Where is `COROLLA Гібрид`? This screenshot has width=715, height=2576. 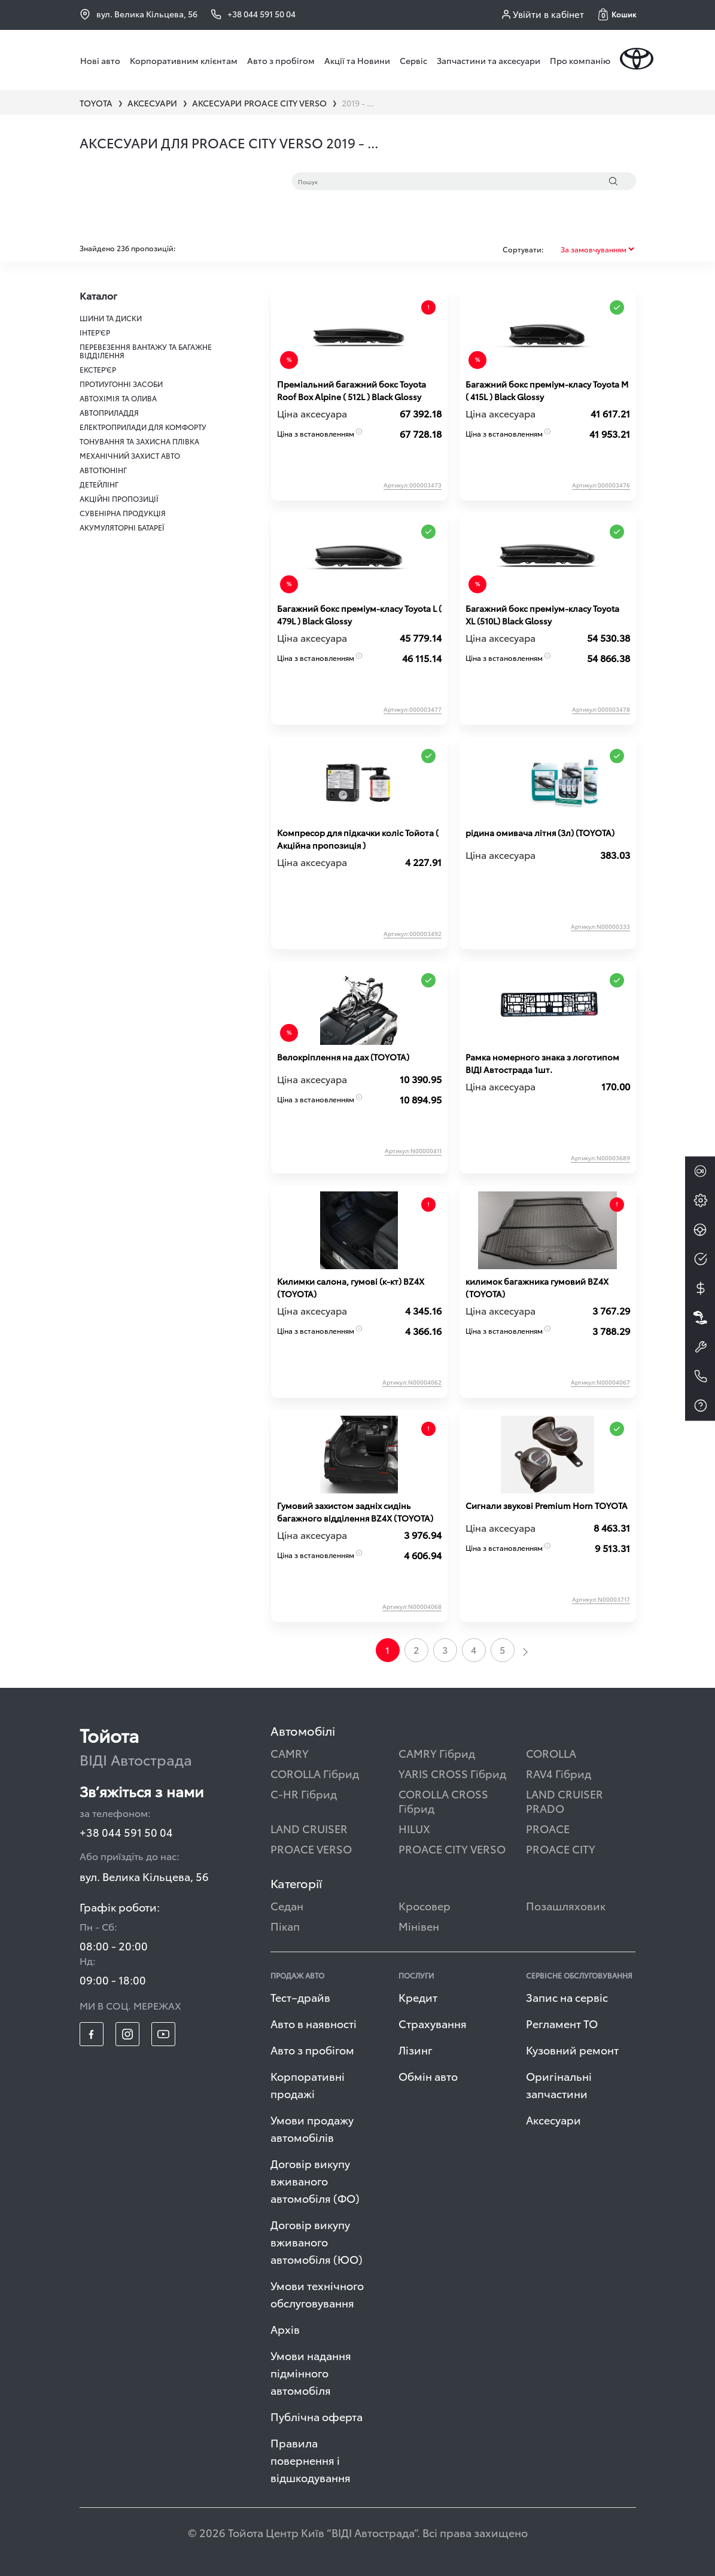
COROLLA Гібрид is located at coordinates (314, 1773).